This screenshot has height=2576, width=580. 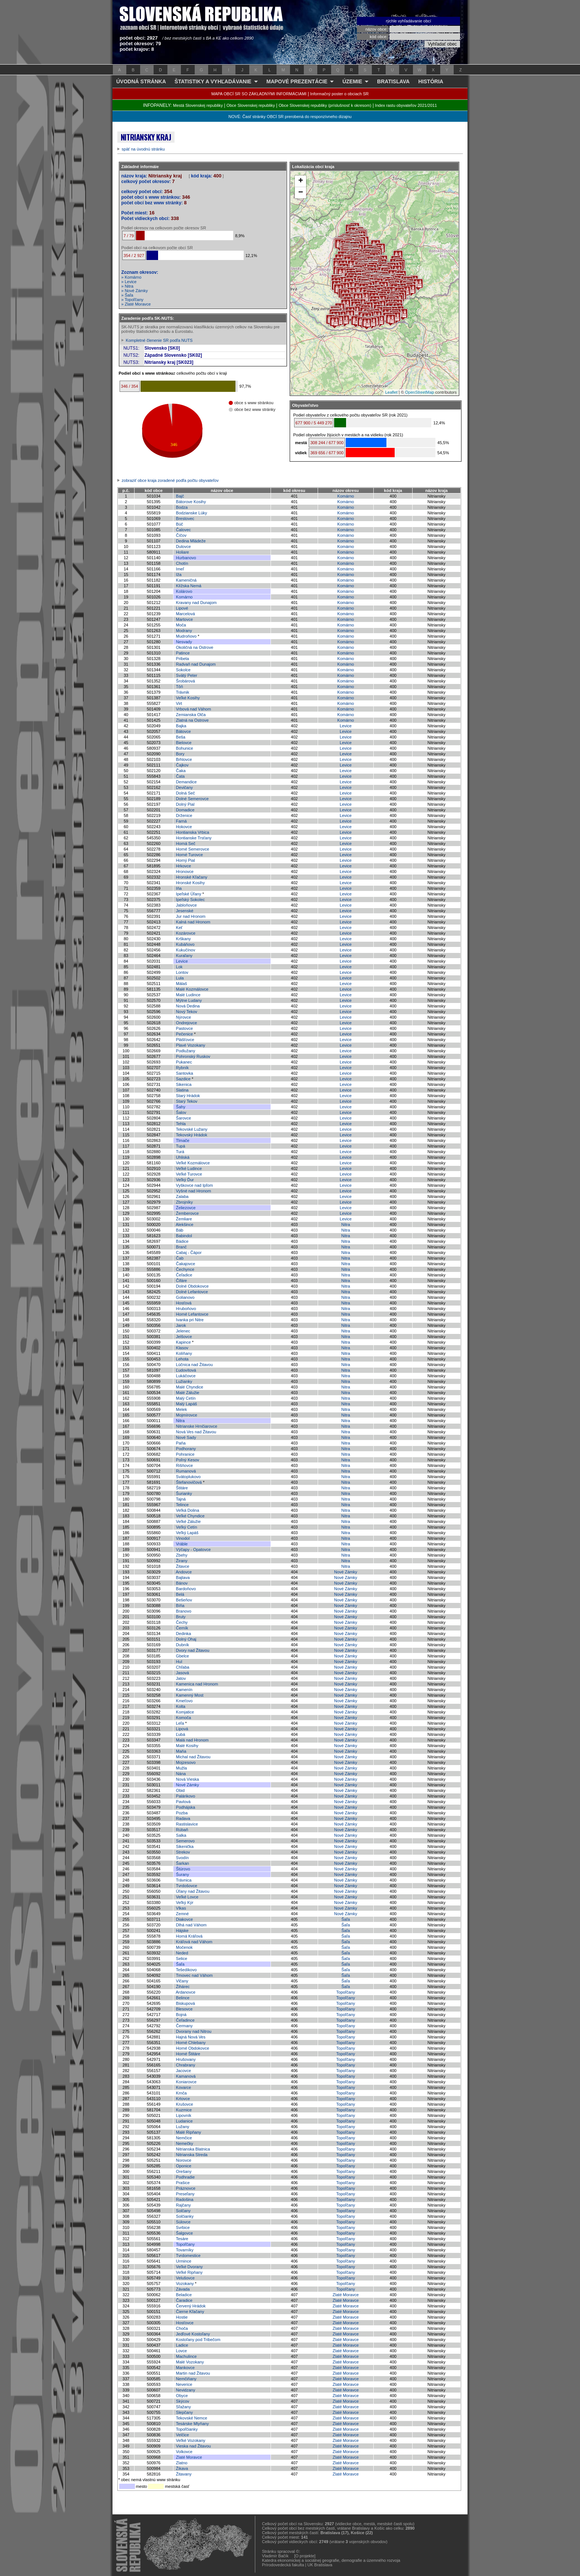 I want to click on Sikenička, so click(x=185, y=1846).